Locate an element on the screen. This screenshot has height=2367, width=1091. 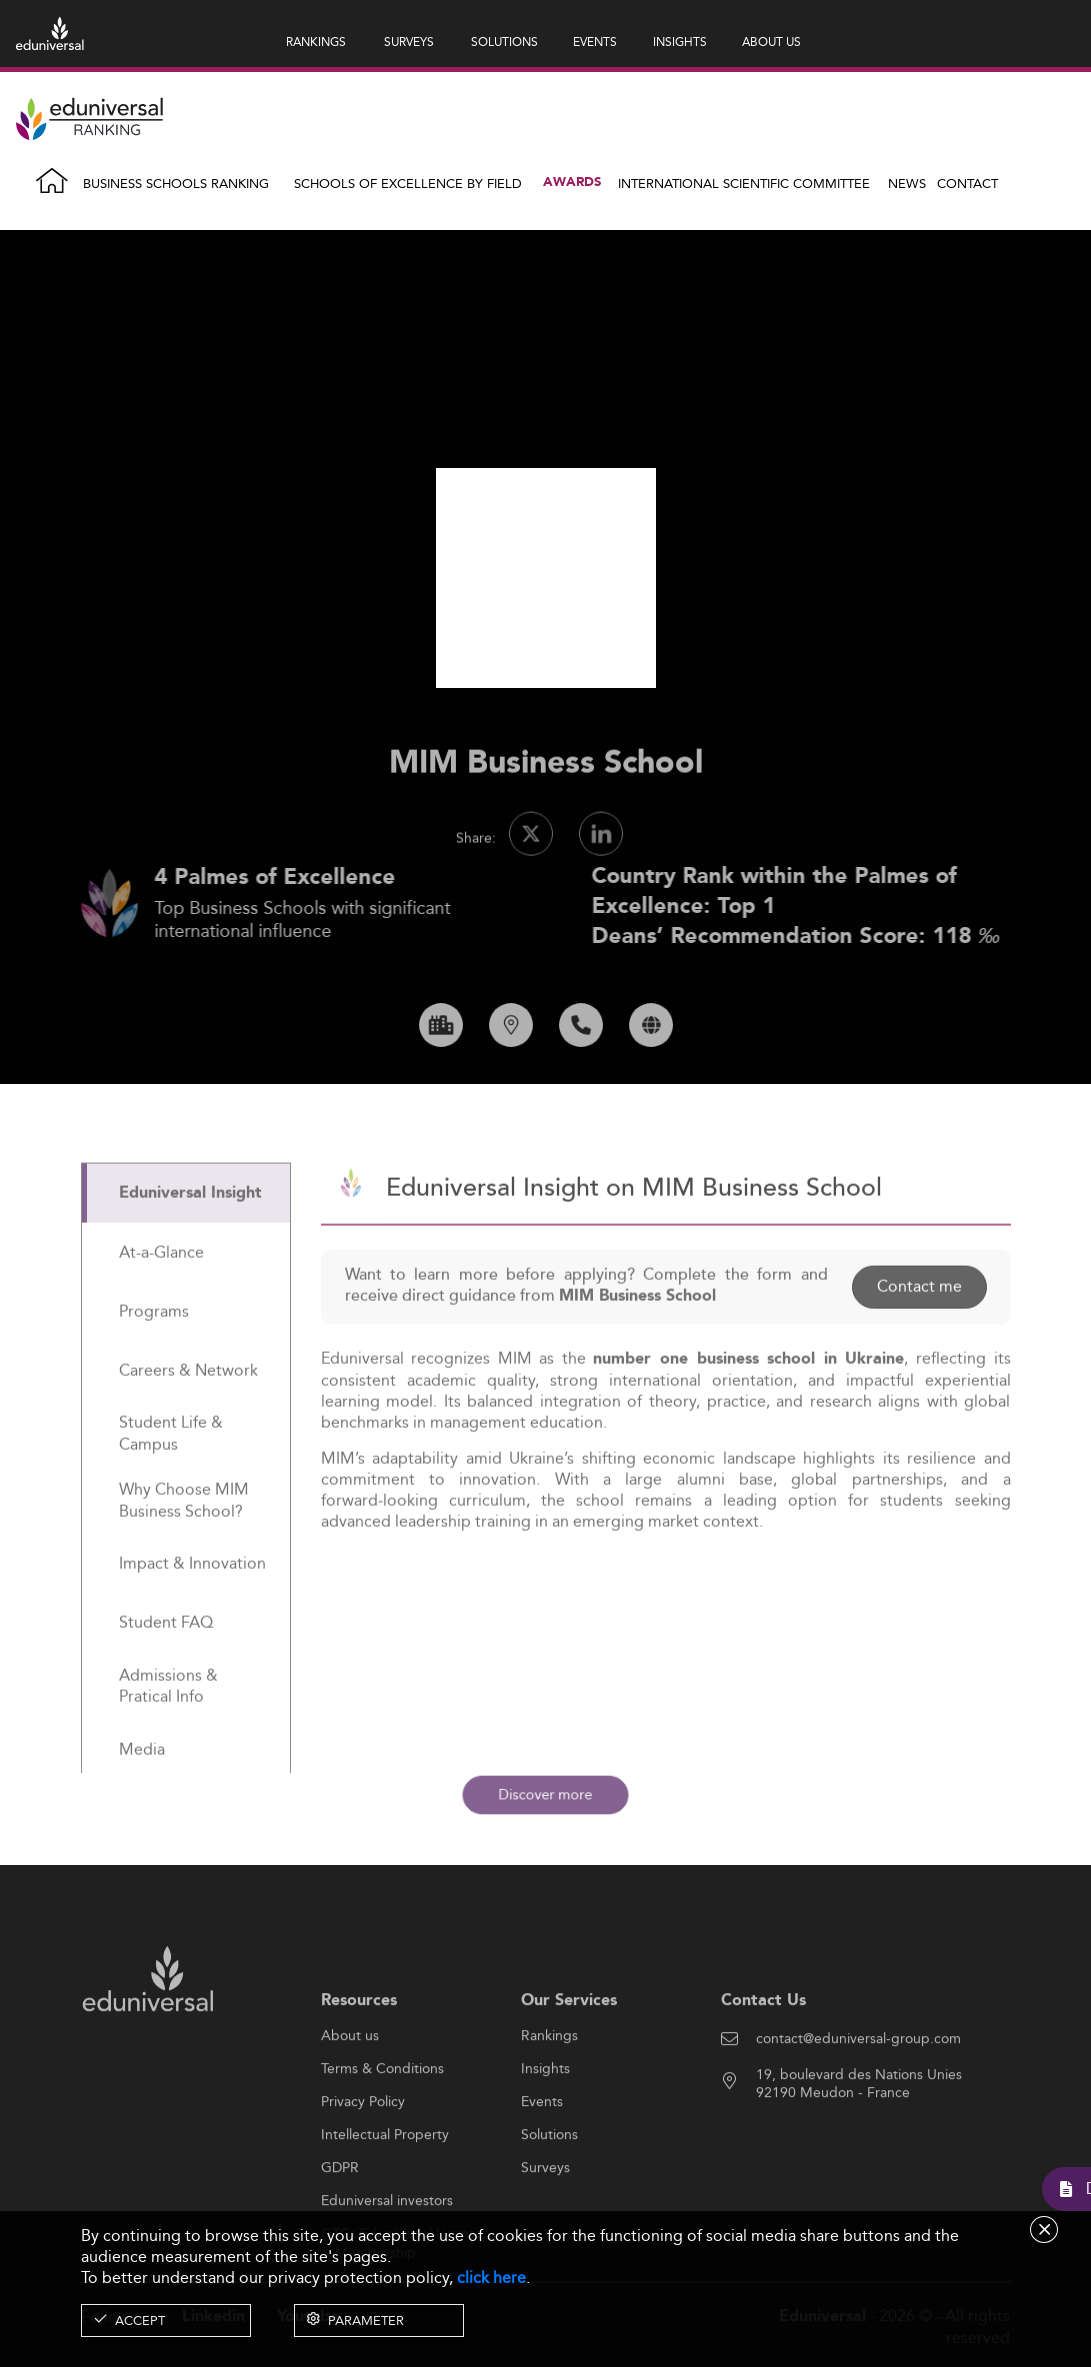
click here is located at coordinates (491, 2277).